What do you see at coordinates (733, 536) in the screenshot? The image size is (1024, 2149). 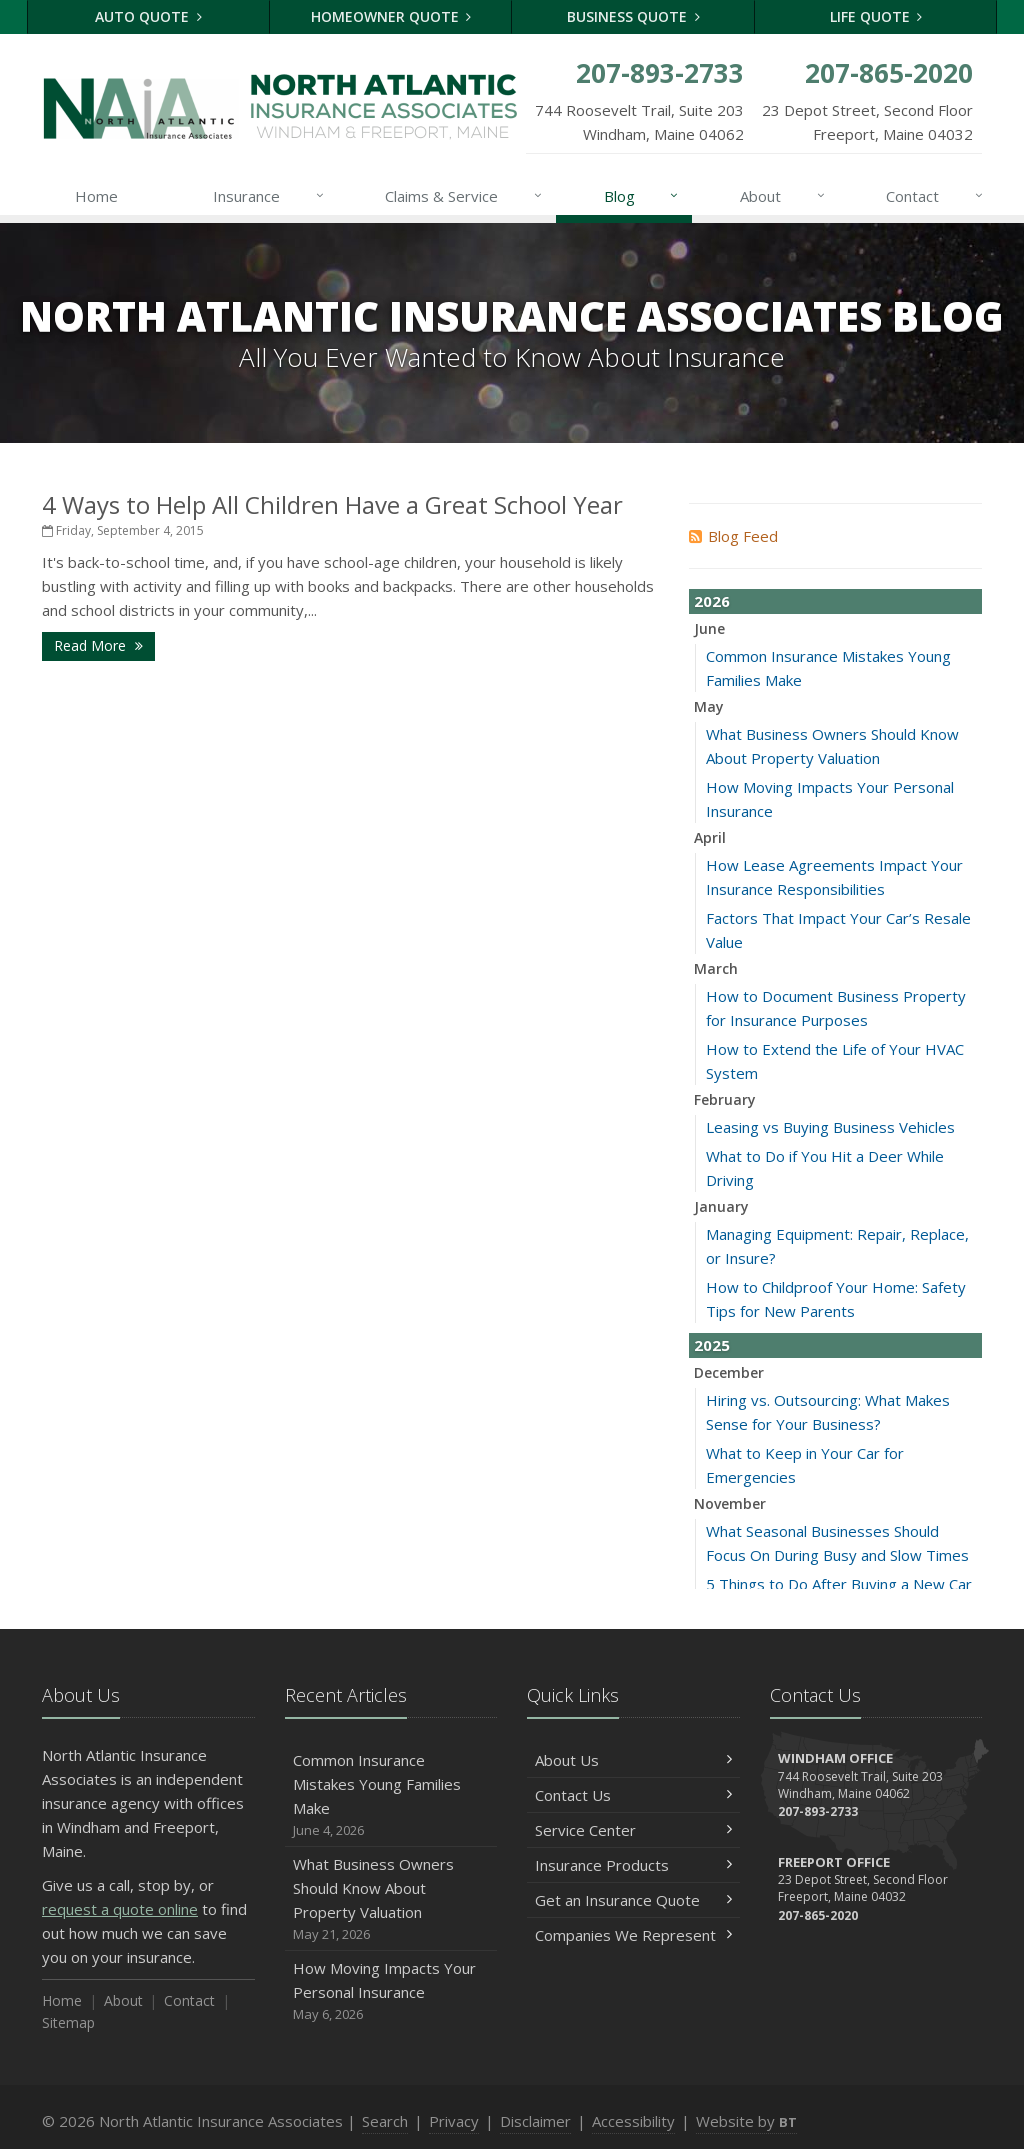 I see `Blog Feed` at bounding box center [733, 536].